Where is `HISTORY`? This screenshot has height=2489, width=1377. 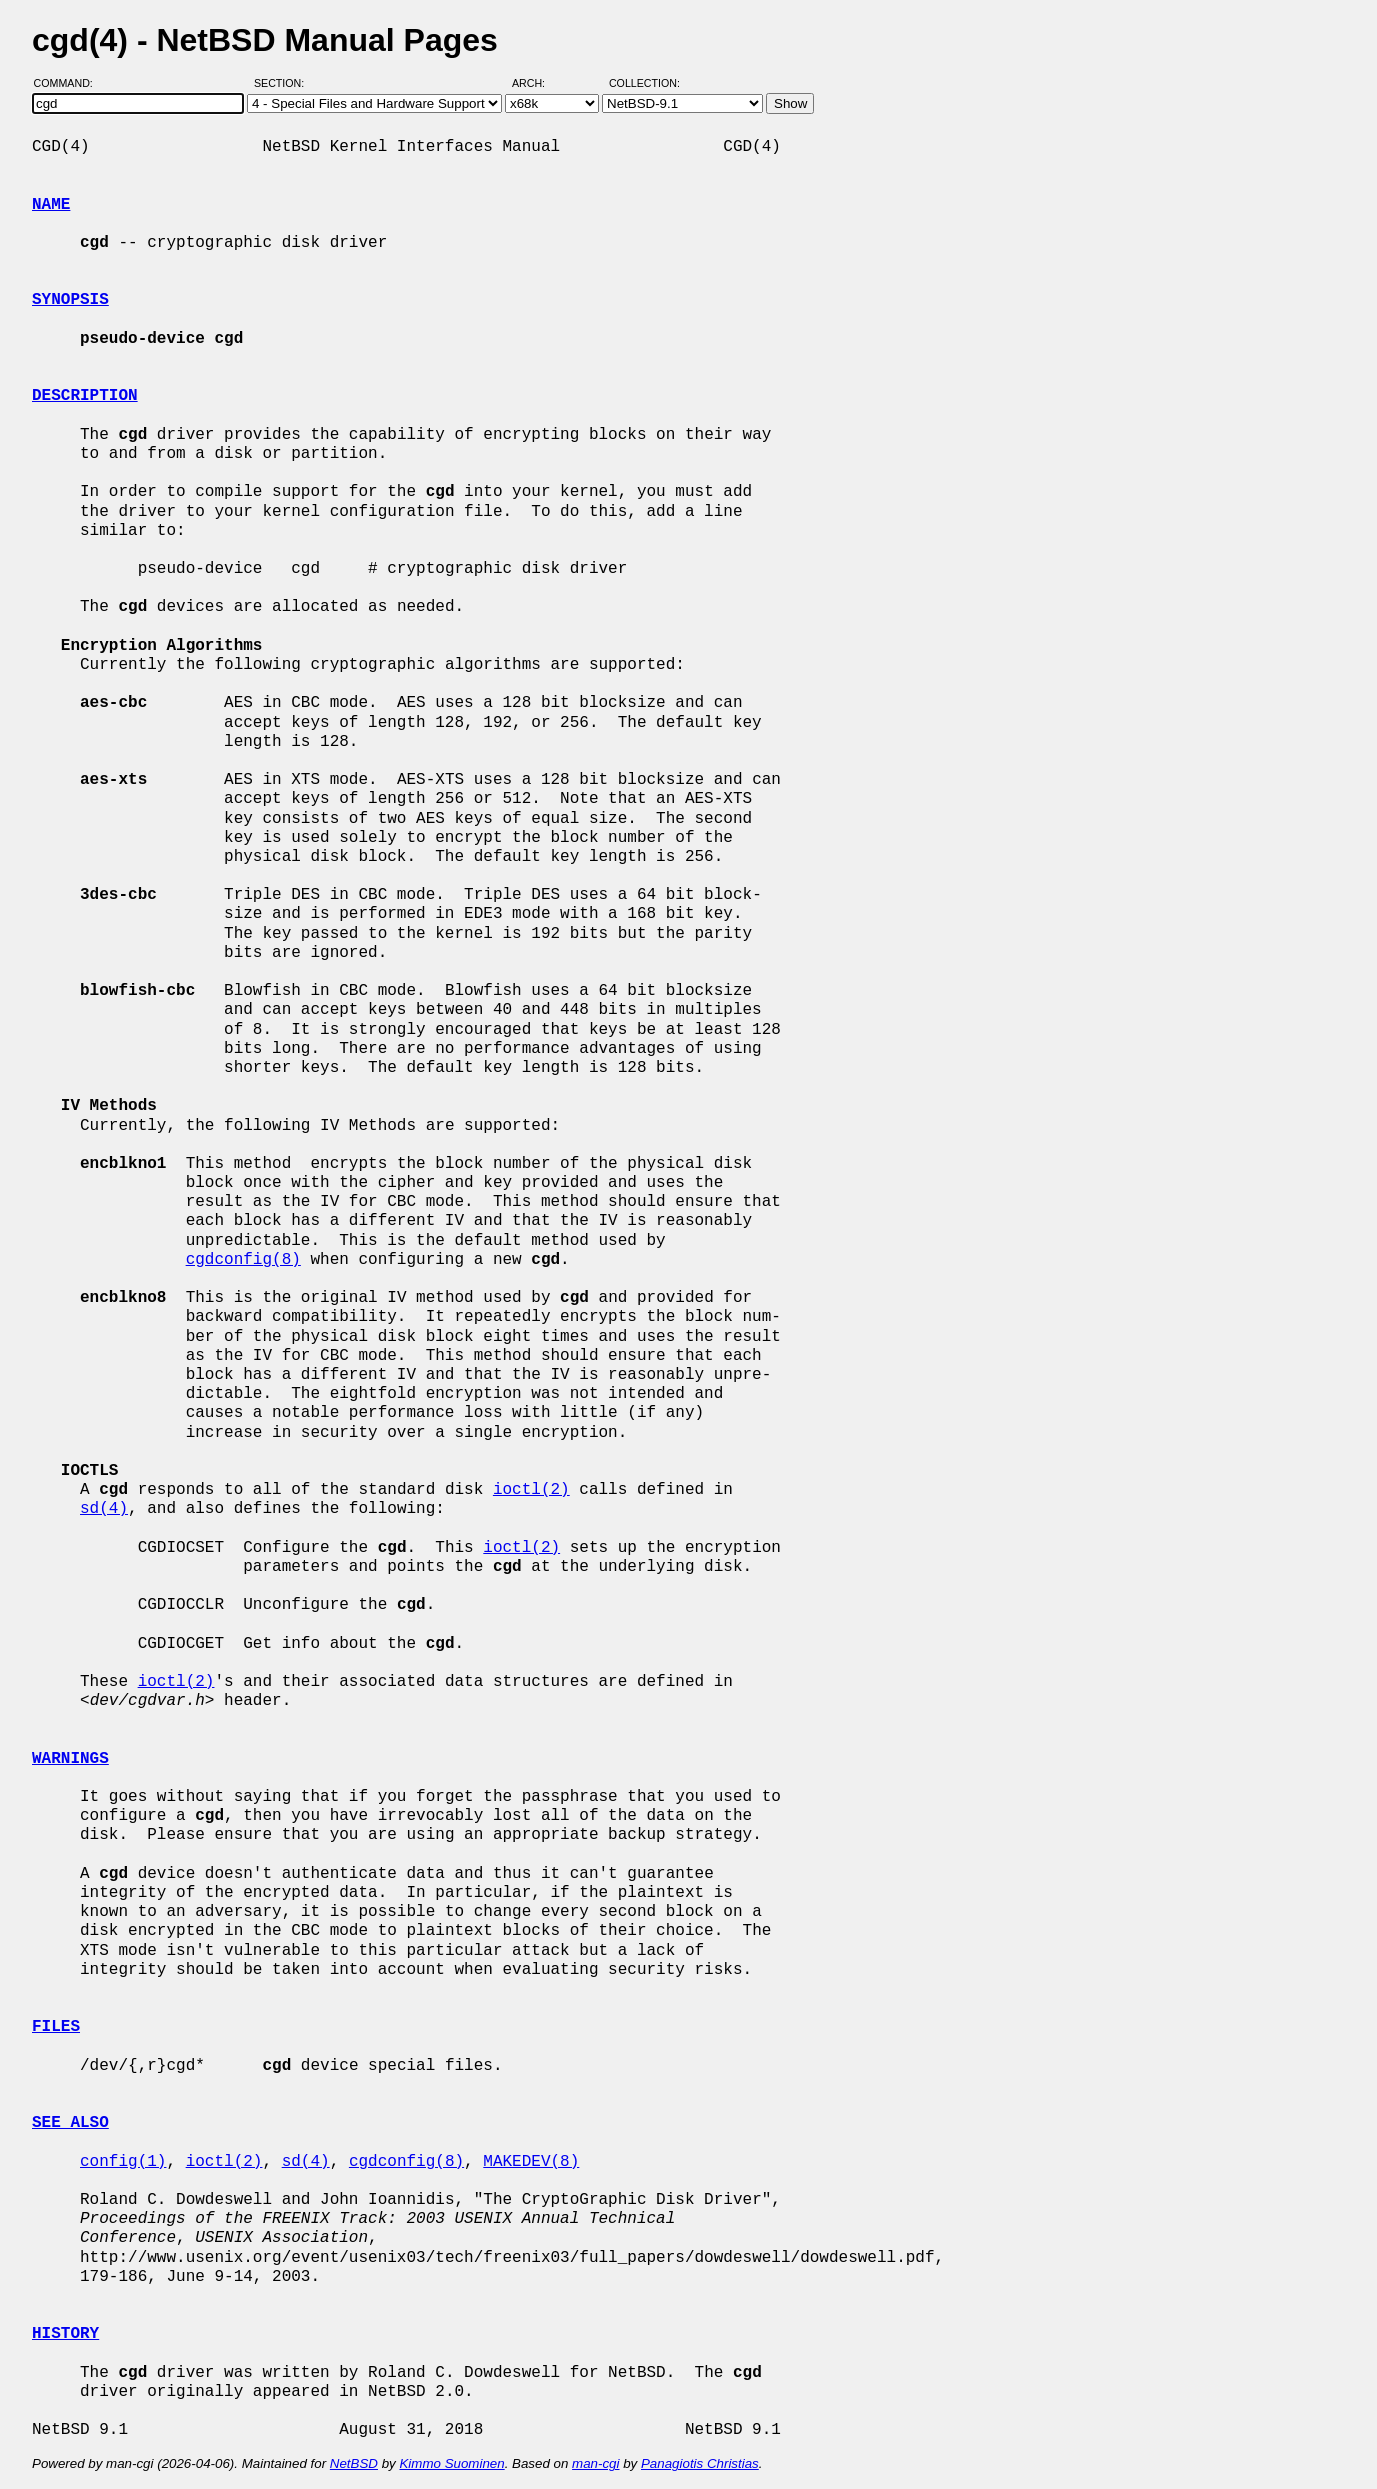
HISTORY is located at coordinates (65, 2334).